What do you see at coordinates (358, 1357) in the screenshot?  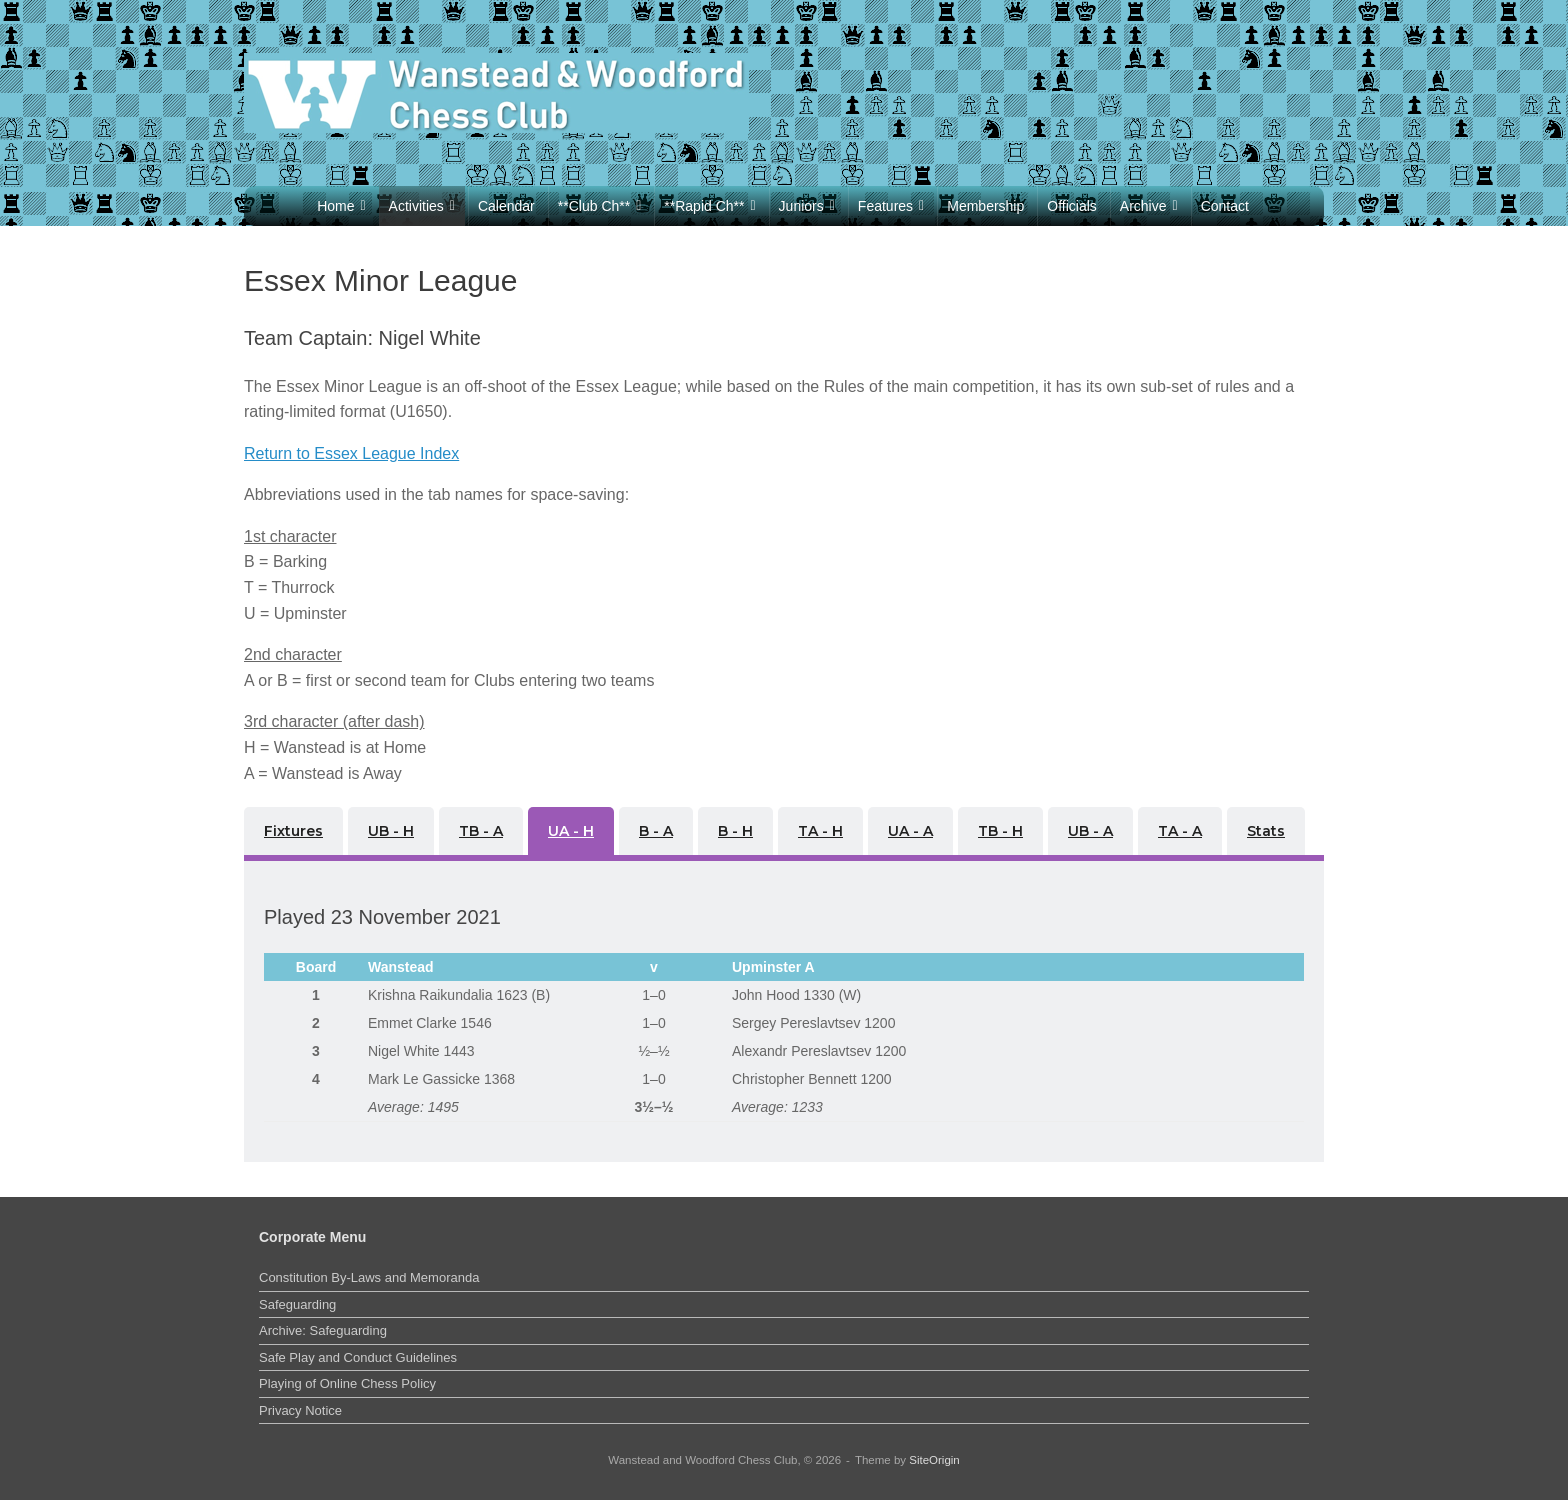 I see `Safe Play and Conduct Guidelines` at bounding box center [358, 1357].